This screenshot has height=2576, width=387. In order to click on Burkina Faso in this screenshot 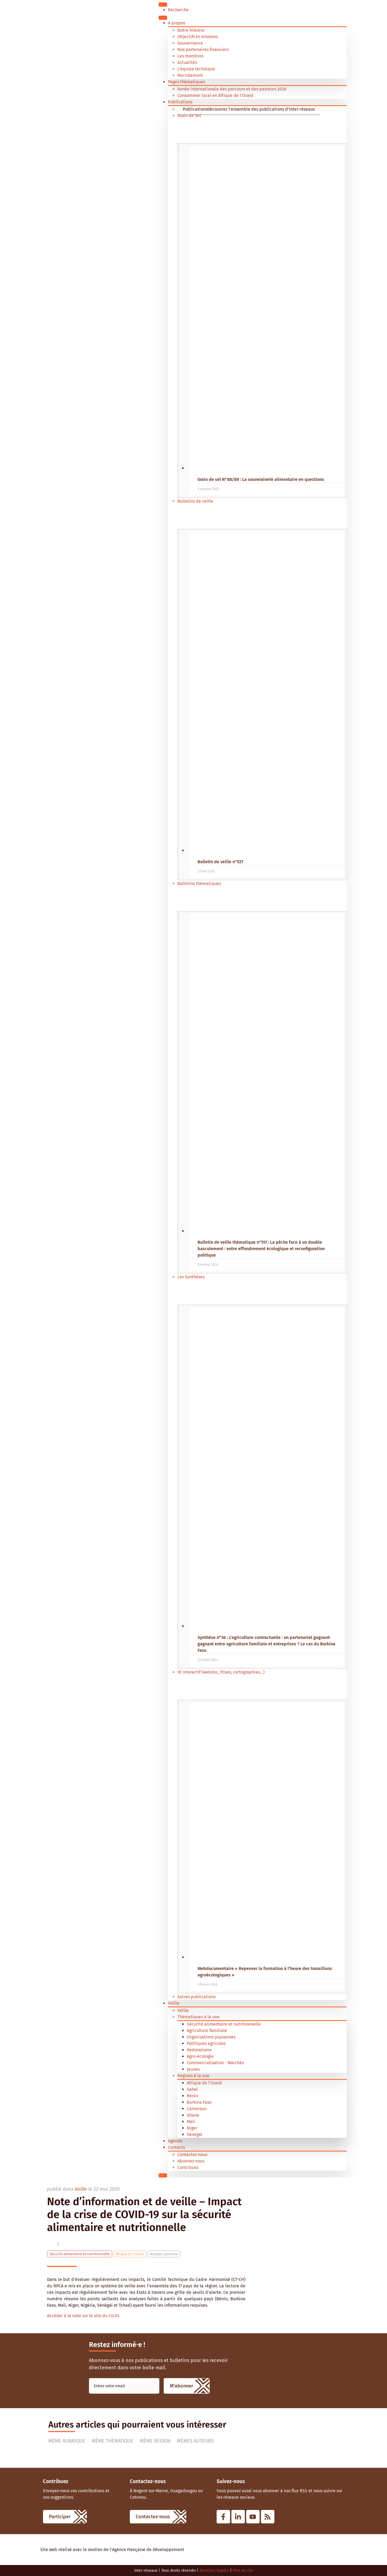, I will do `click(199, 2102)`.